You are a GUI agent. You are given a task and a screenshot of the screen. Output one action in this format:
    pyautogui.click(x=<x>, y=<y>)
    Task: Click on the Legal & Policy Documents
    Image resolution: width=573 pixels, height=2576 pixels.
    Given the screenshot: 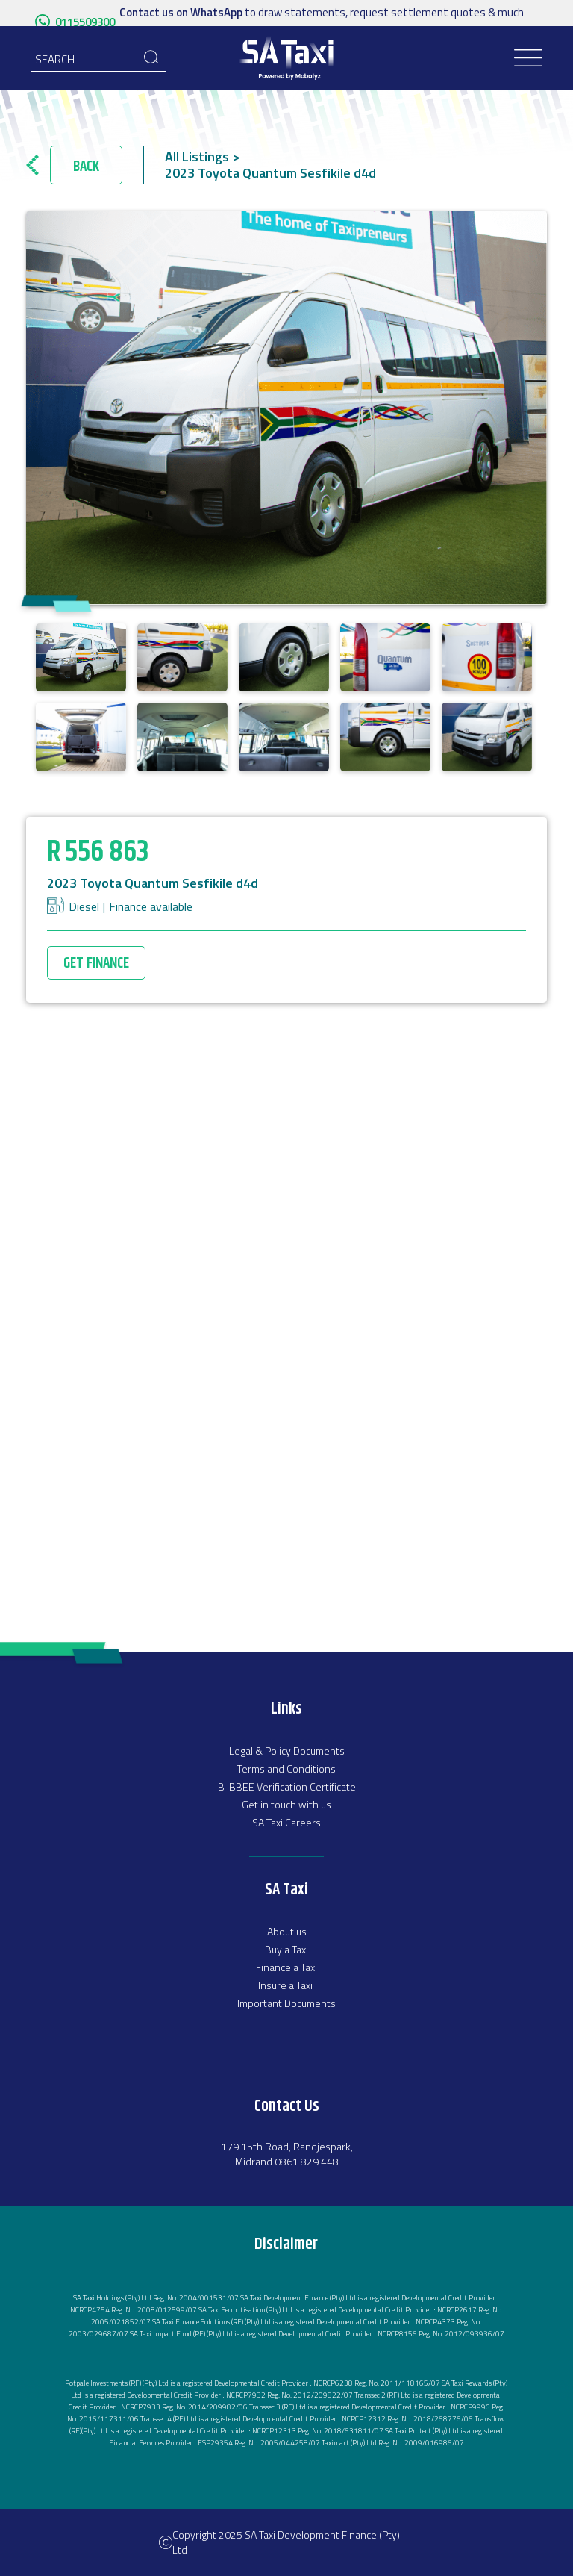 What is the action you would take?
    pyautogui.click(x=287, y=1750)
    